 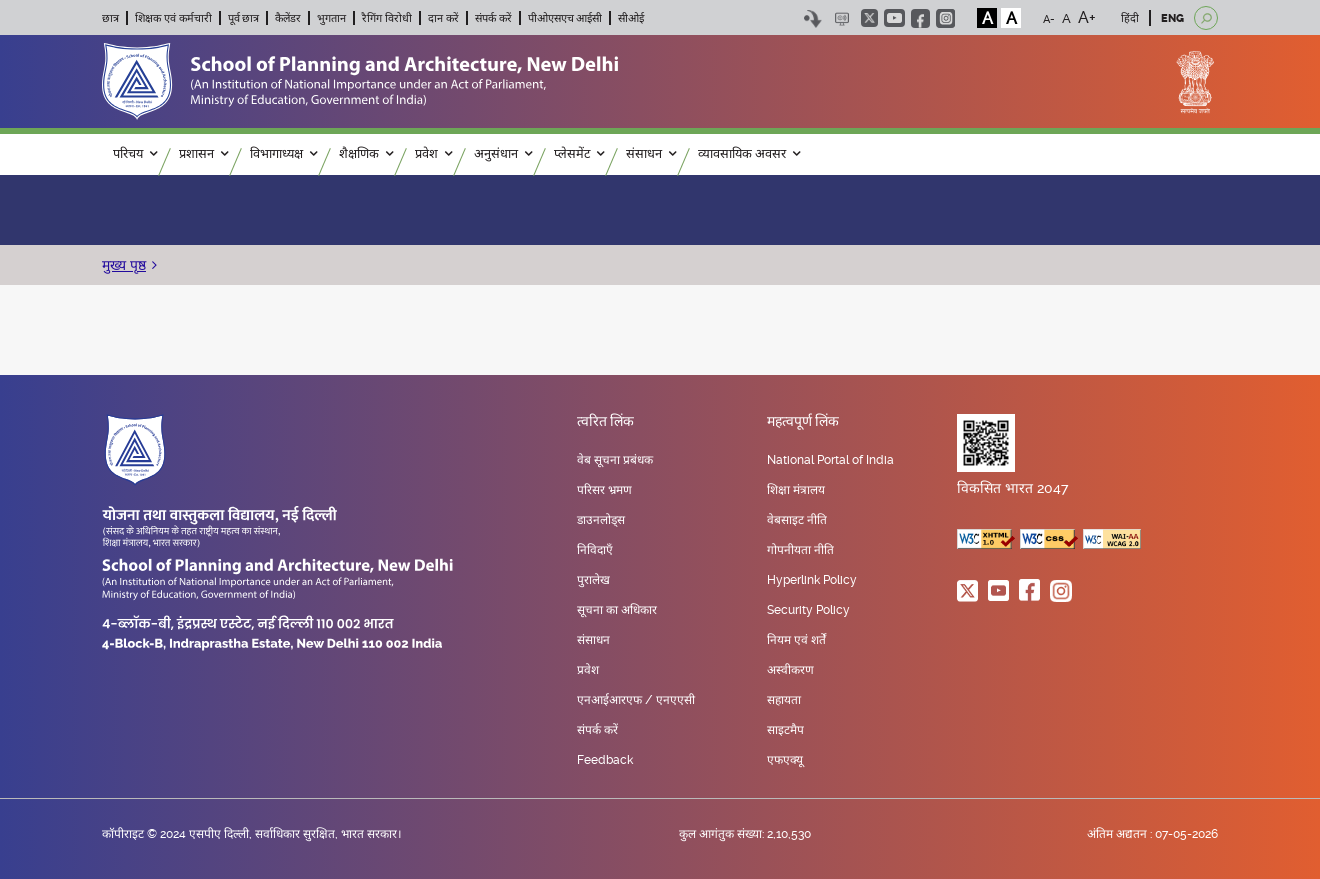 I want to click on वेब सूचना प्रबंधक, so click(x=615, y=460).